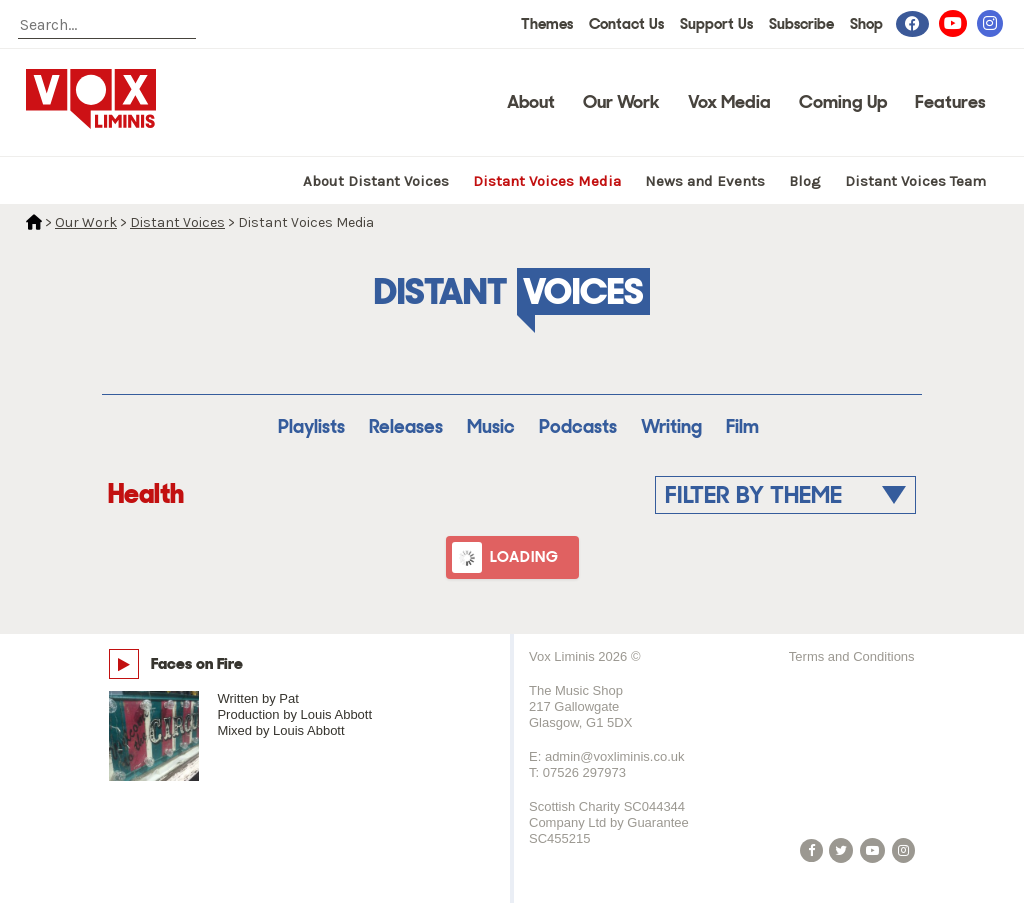 This screenshot has width=1024, height=903. Describe the element at coordinates (801, 24) in the screenshot. I see `Subscribe` at that location.